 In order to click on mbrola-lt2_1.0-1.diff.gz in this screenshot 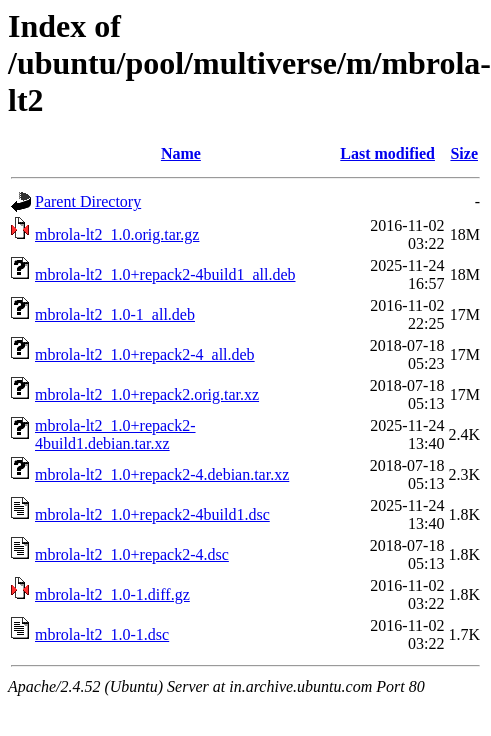, I will do `click(112, 594)`.